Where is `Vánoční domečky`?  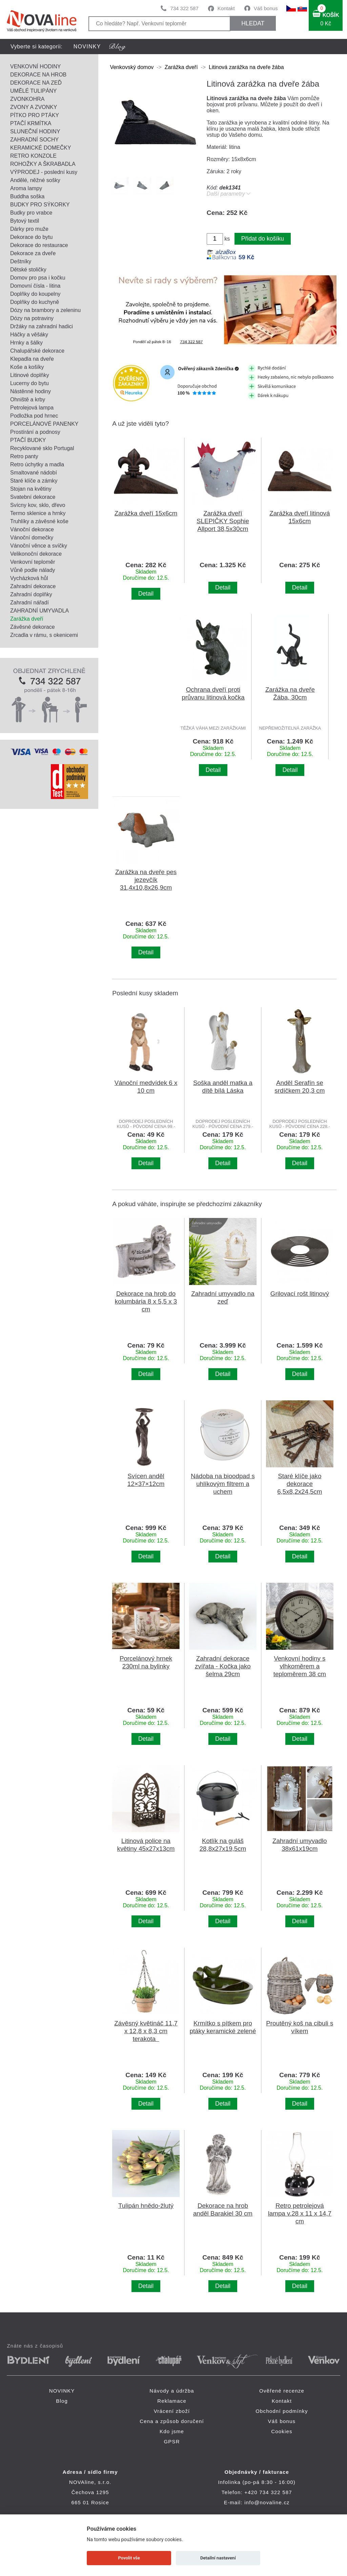 Vánoční domečky is located at coordinates (31, 537).